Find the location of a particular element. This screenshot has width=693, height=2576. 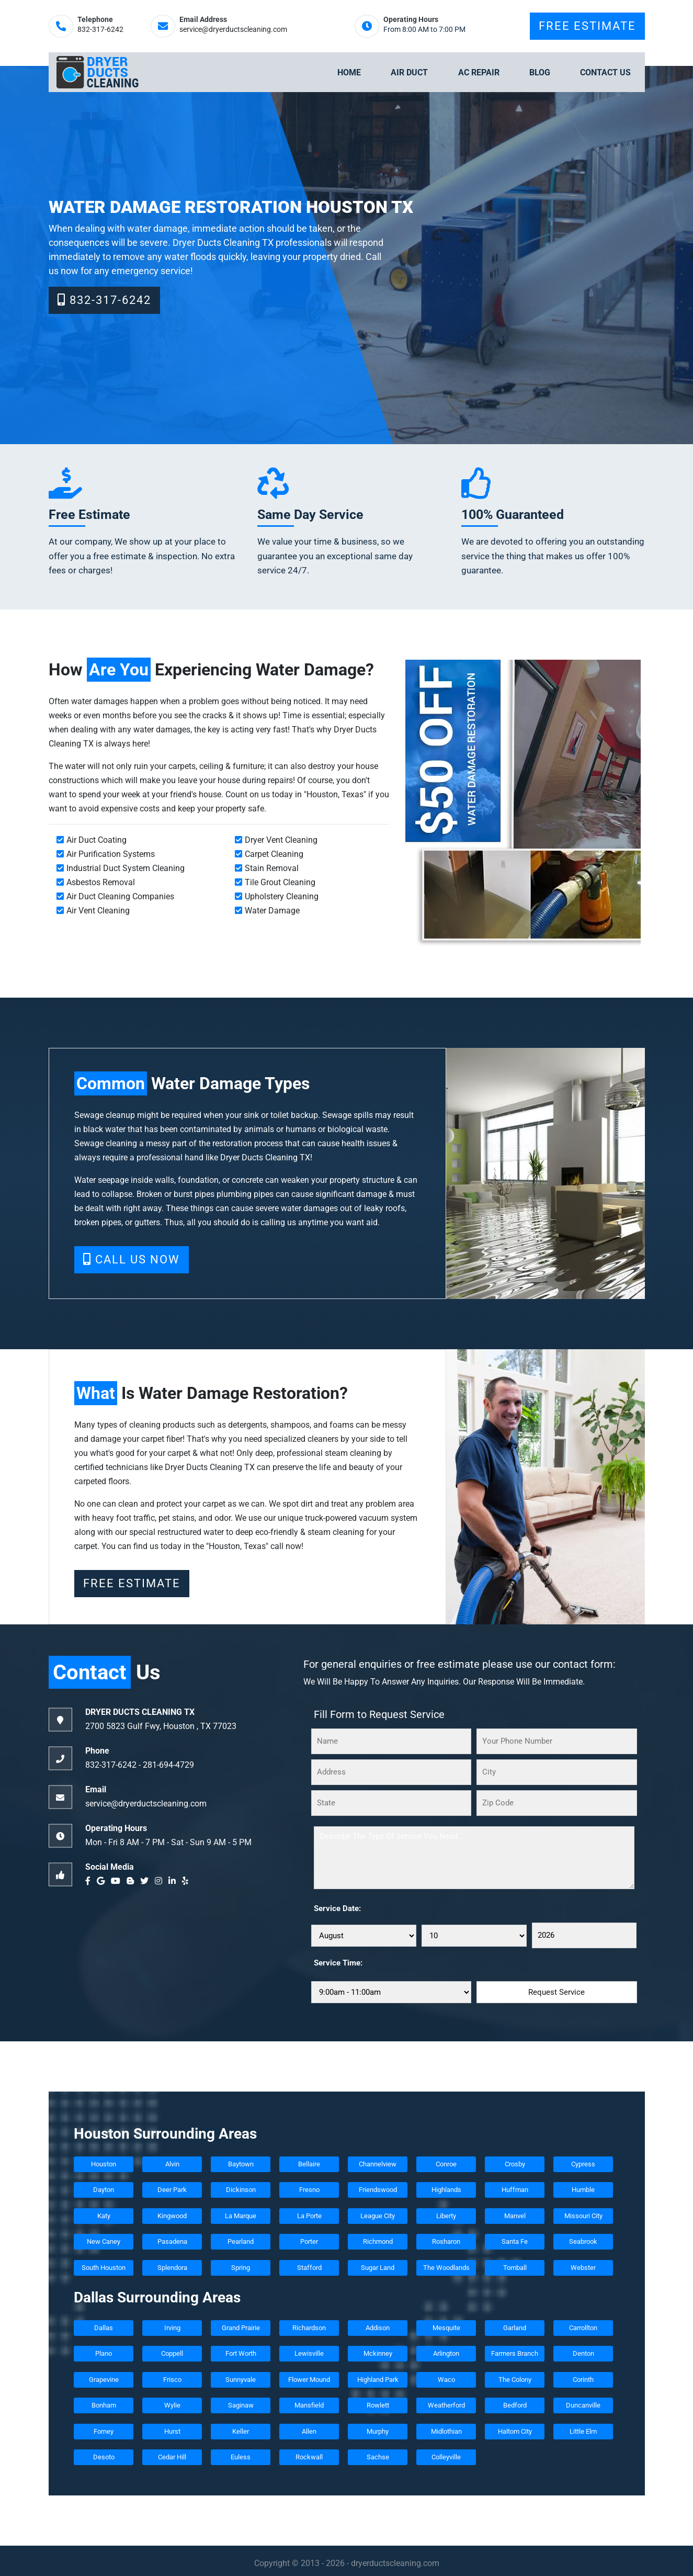

Frisco is located at coordinates (172, 2379).